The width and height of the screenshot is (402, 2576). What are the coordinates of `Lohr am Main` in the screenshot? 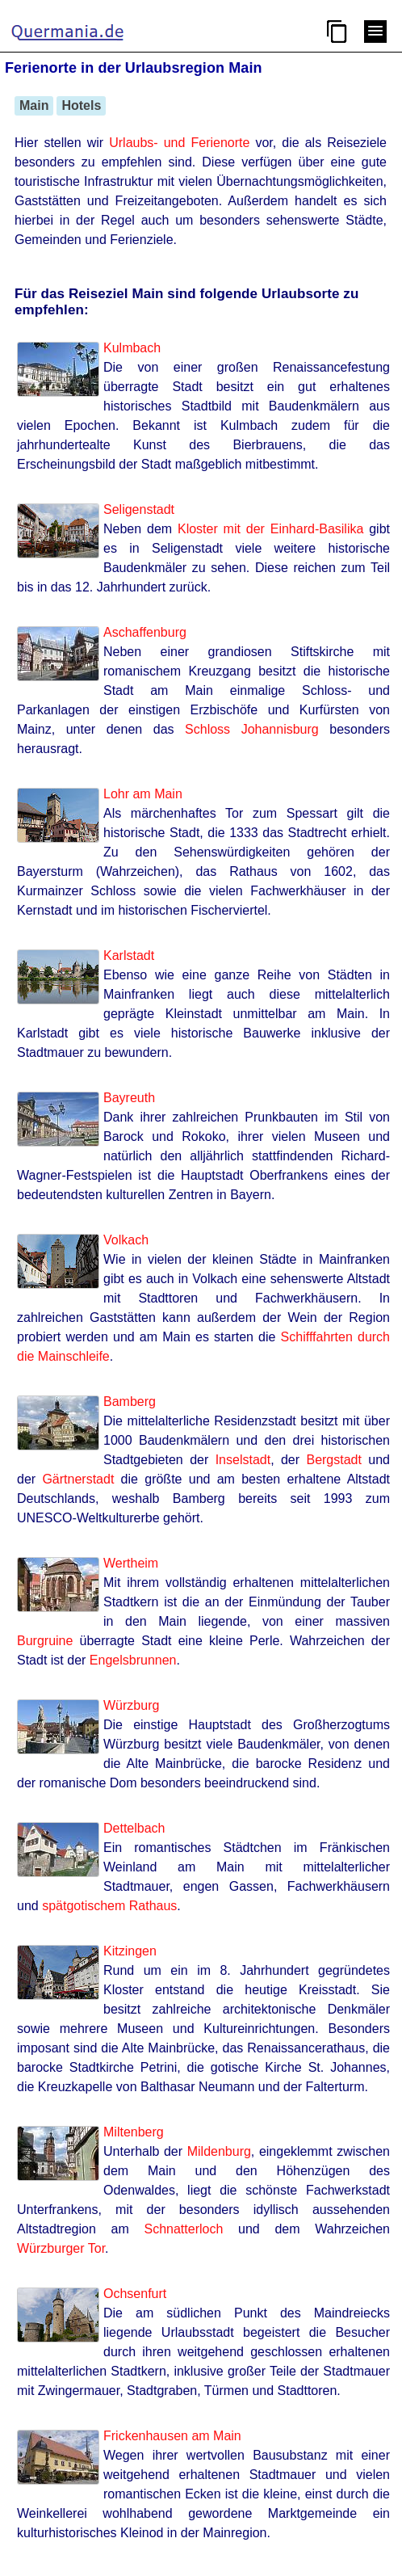 It's located at (142, 794).